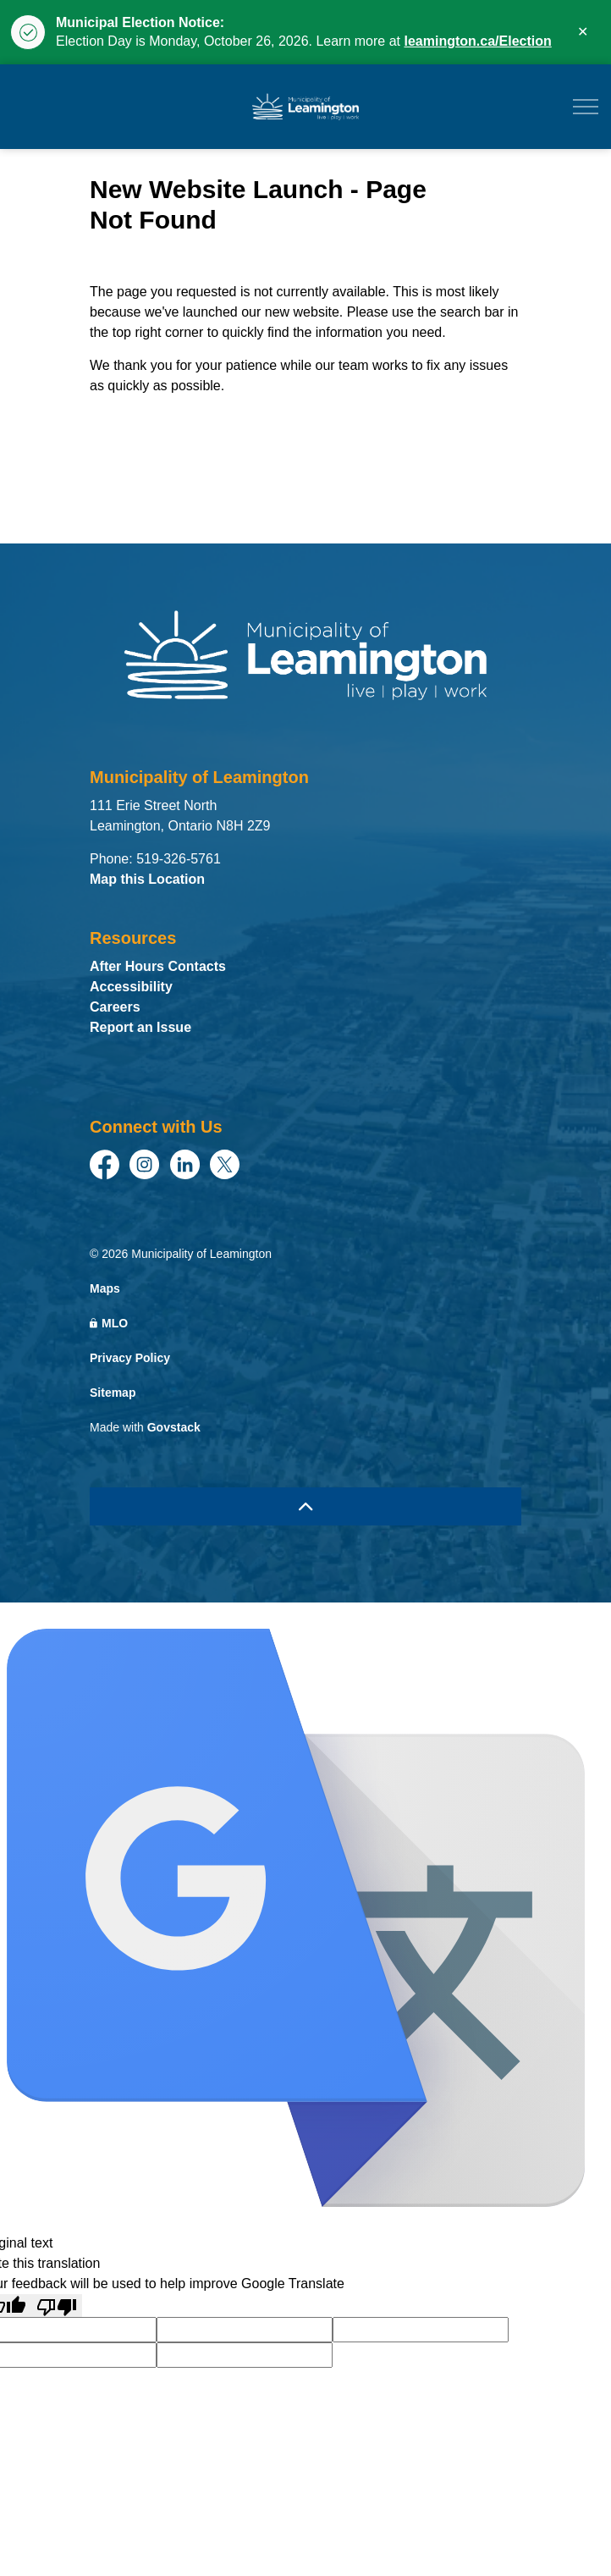  Describe the element at coordinates (477, 41) in the screenshot. I see `leamington.ca/Election` at that location.